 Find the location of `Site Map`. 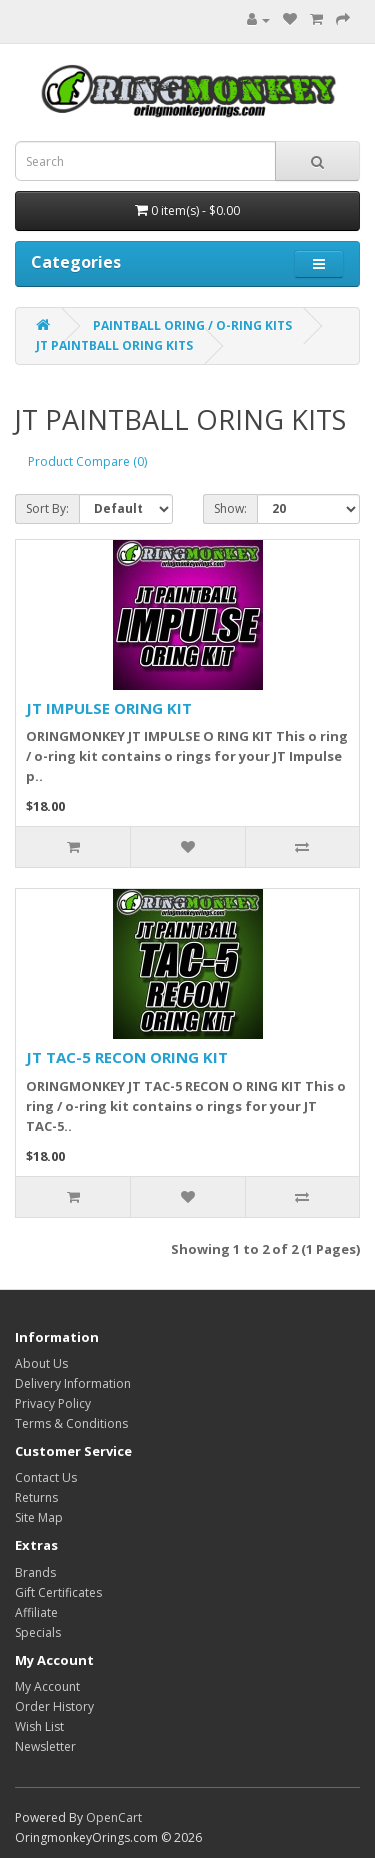

Site Map is located at coordinates (39, 1517).